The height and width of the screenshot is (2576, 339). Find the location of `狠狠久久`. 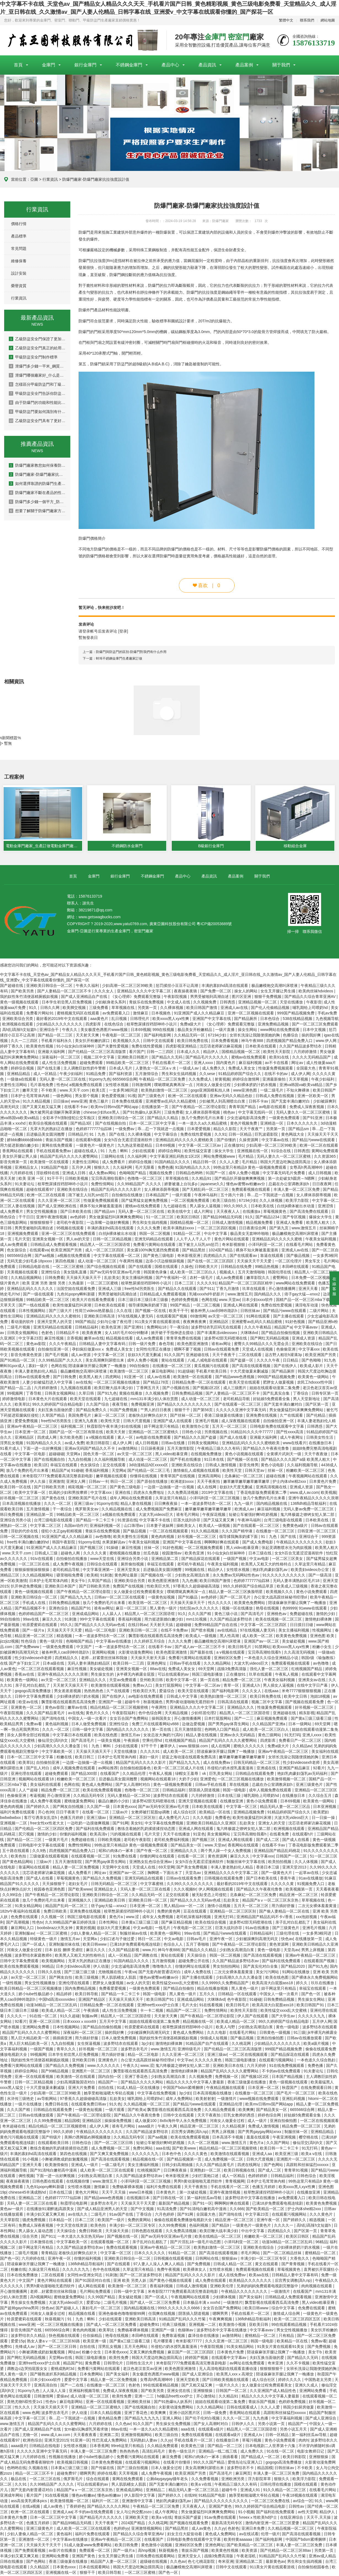

狠狠久久 is located at coordinates (102, 1168).